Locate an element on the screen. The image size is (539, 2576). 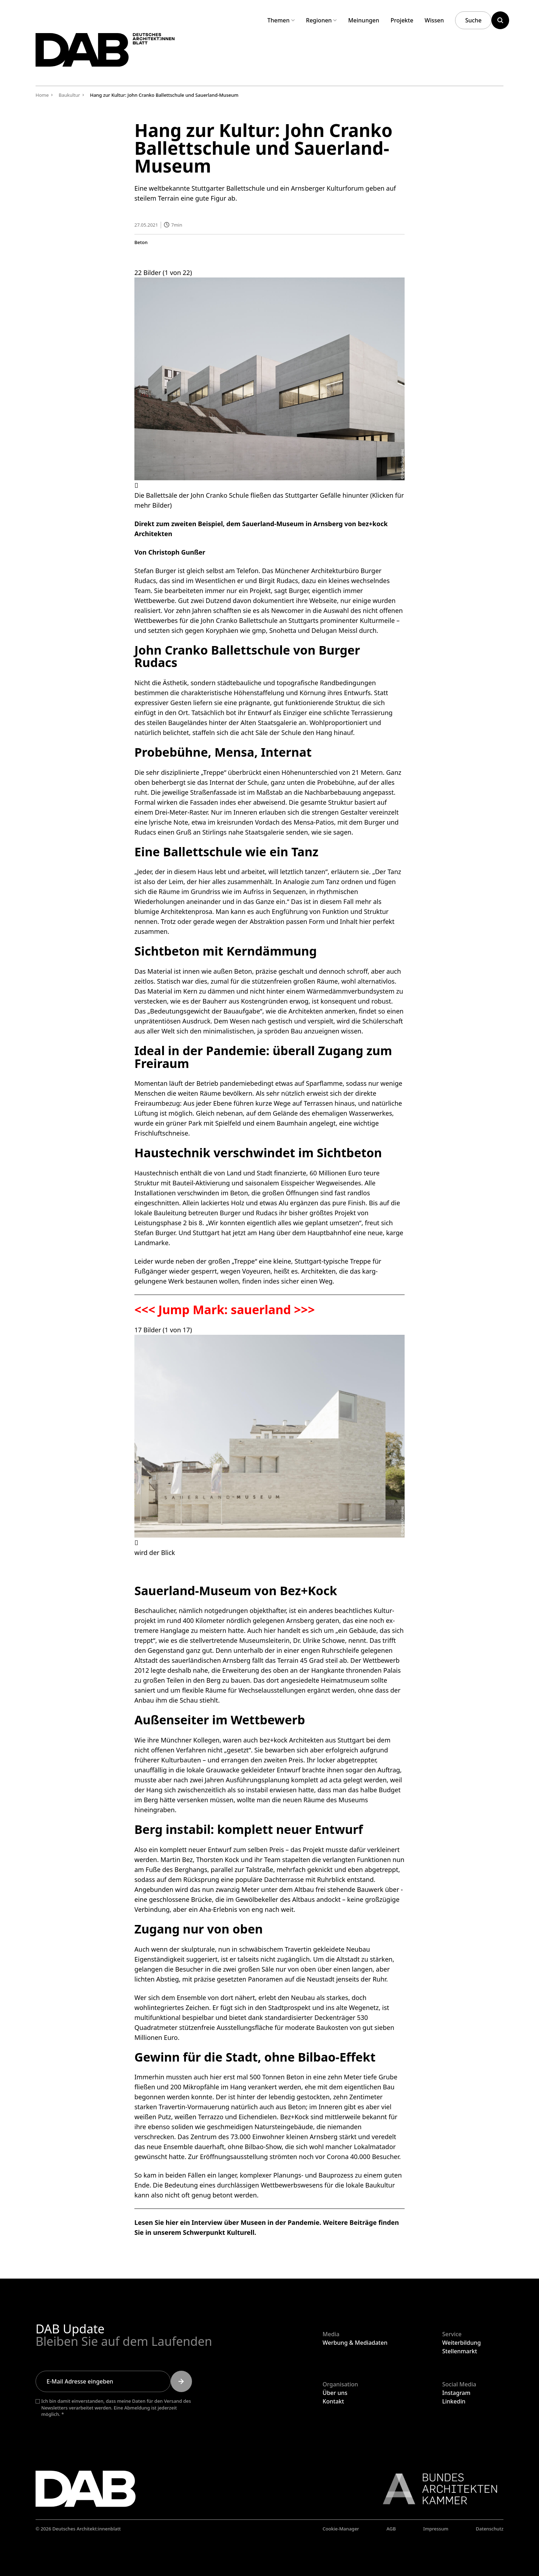
[Zurück zur Startseite] is located at coordinates (113, 53).